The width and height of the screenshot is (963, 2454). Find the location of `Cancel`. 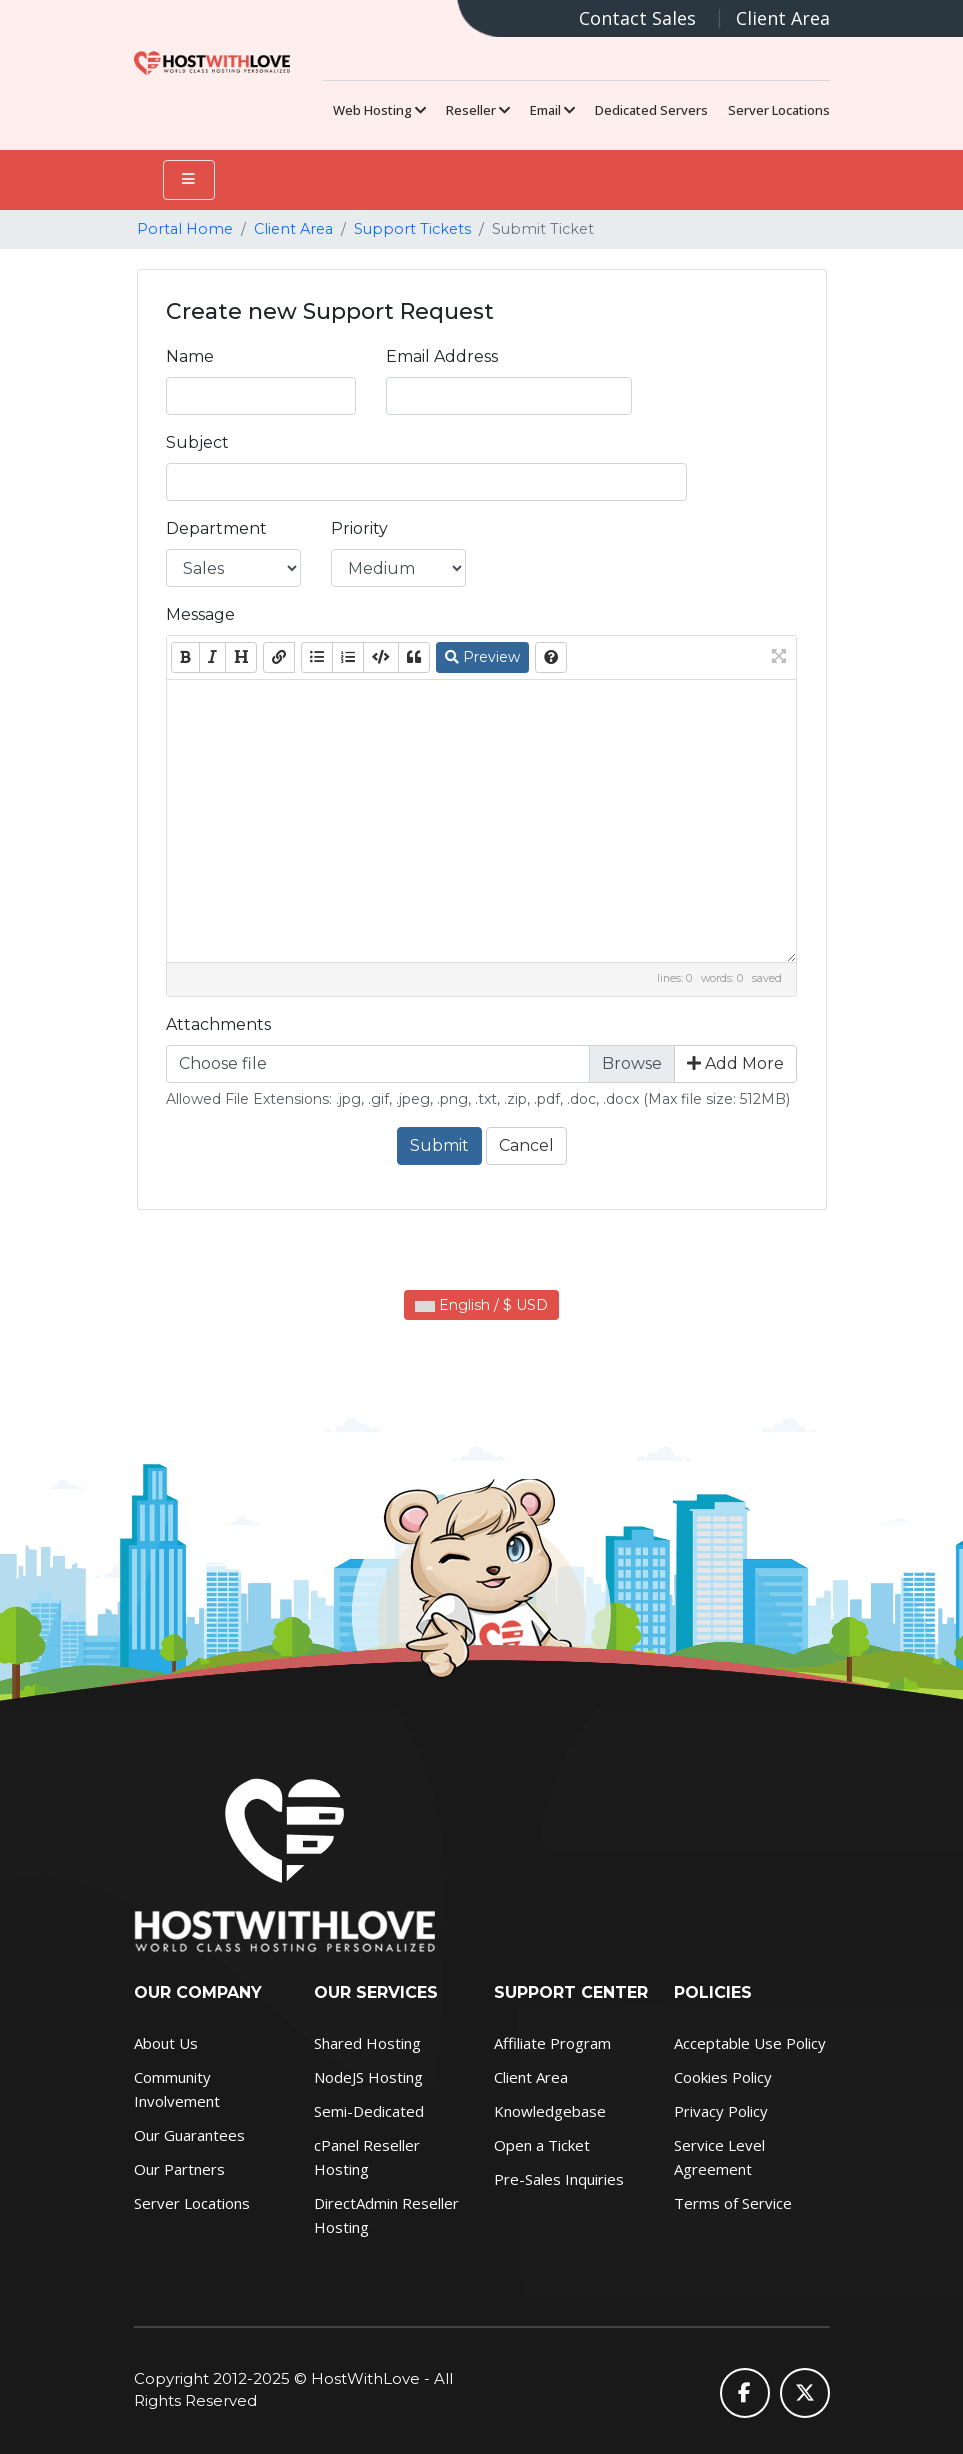

Cancel is located at coordinates (526, 1145).